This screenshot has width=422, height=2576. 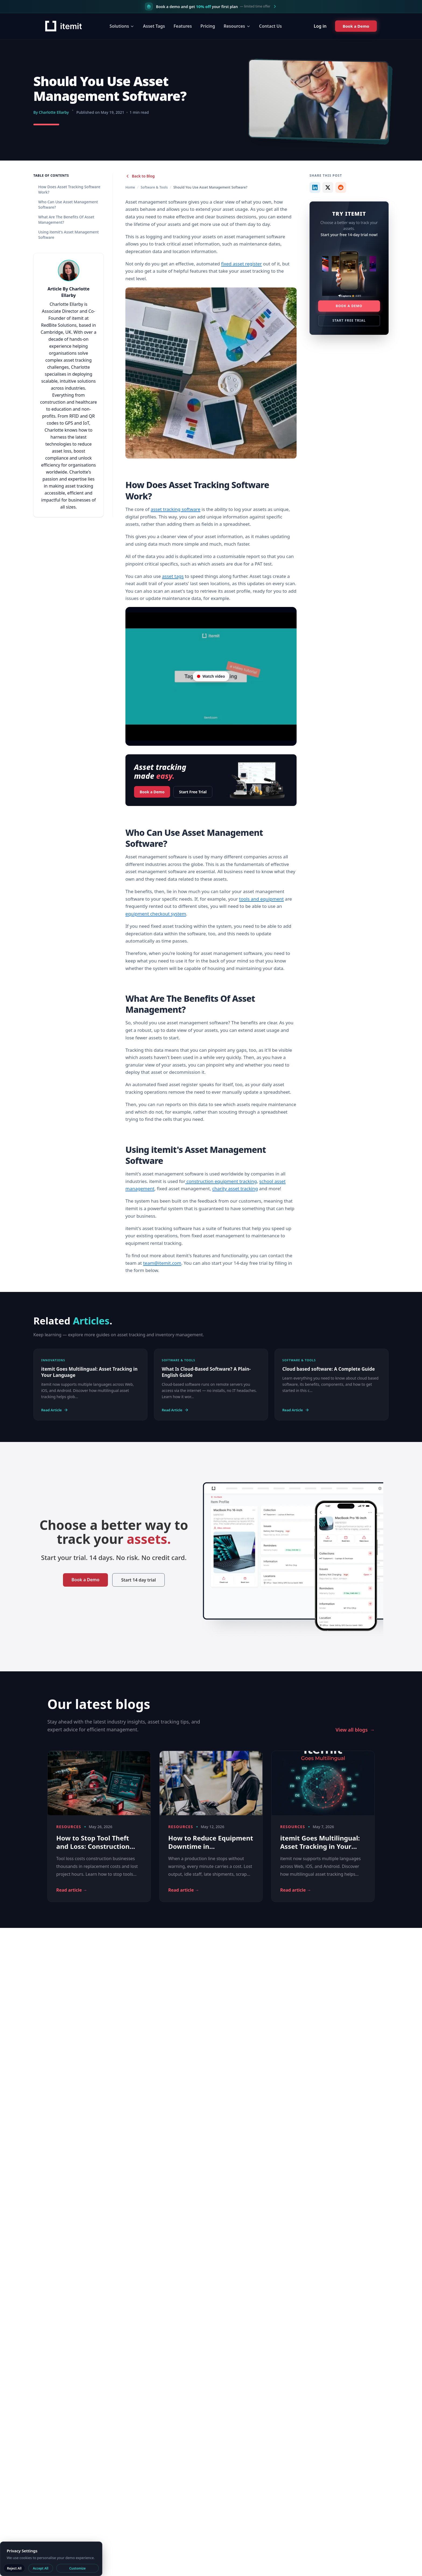 I want to click on Using itemit's Asset Management Software, so click(x=68, y=234).